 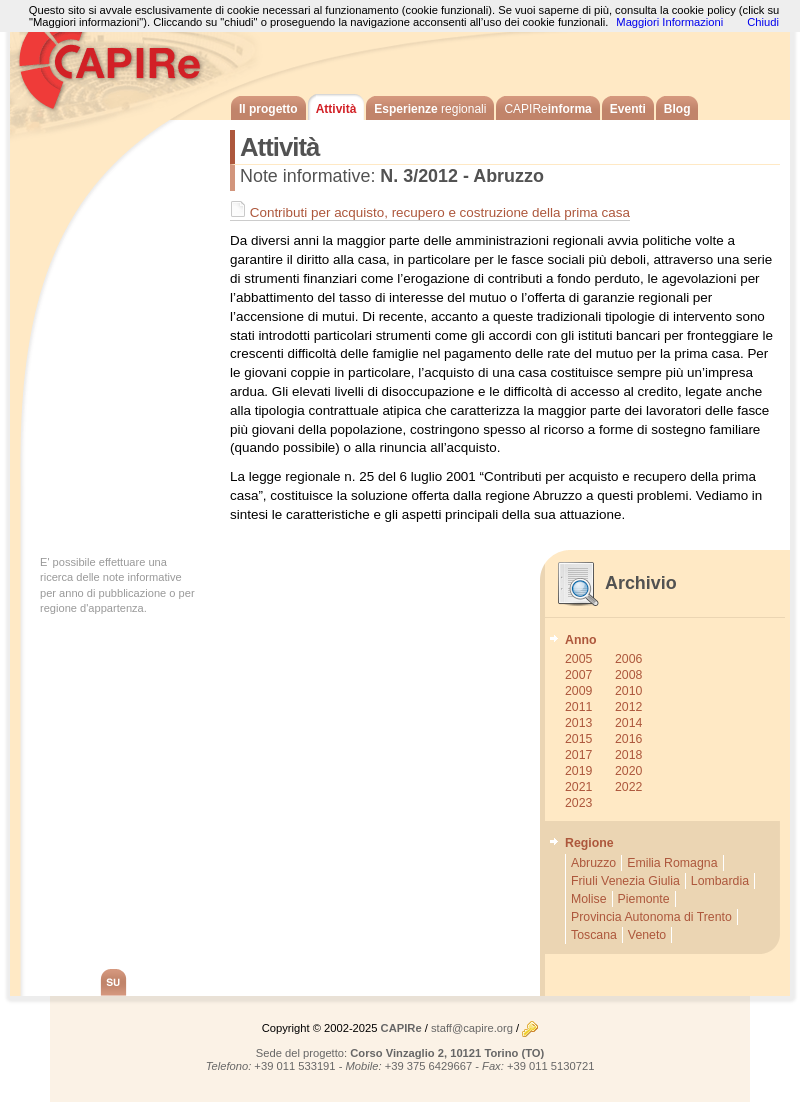 What do you see at coordinates (578, 707) in the screenshot?
I see `2011` at bounding box center [578, 707].